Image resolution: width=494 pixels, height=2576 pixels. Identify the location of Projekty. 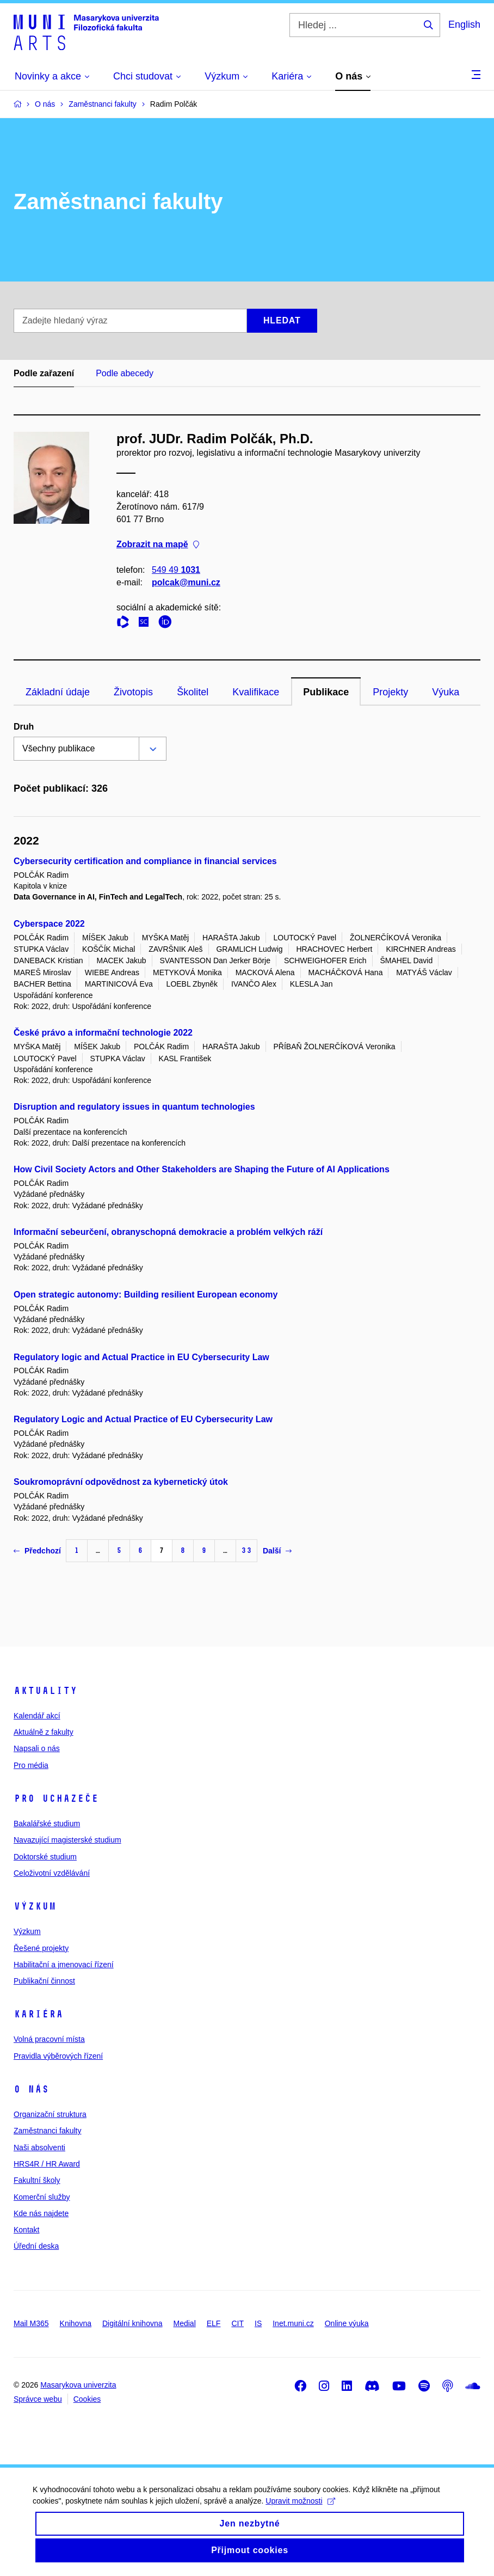
(390, 692).